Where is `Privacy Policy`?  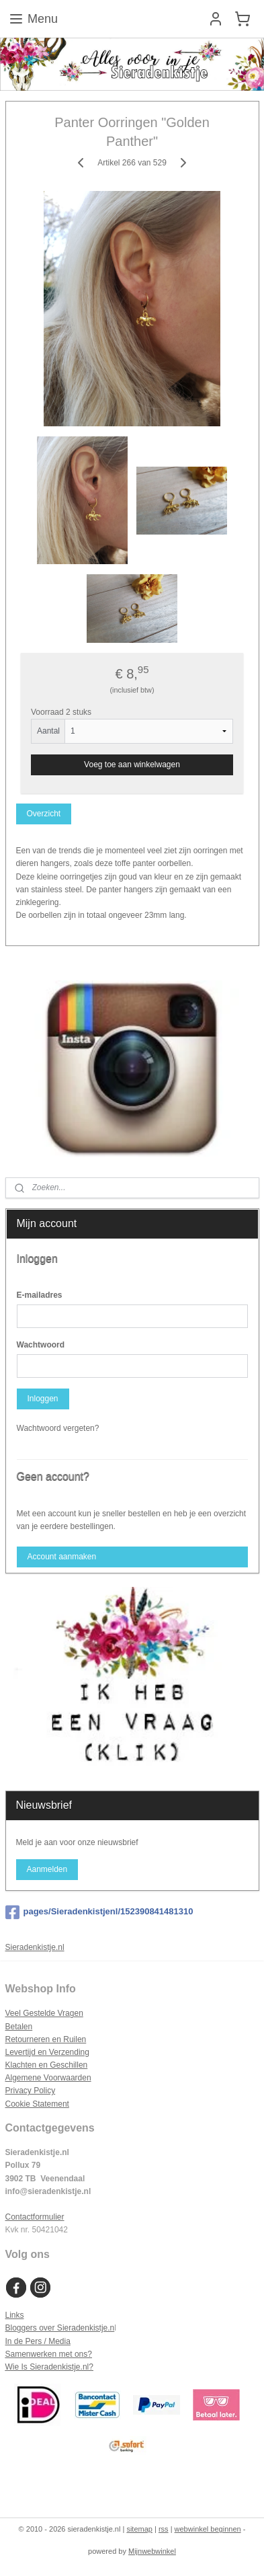 Privacy Policy is located at coordinates (30, 2090).